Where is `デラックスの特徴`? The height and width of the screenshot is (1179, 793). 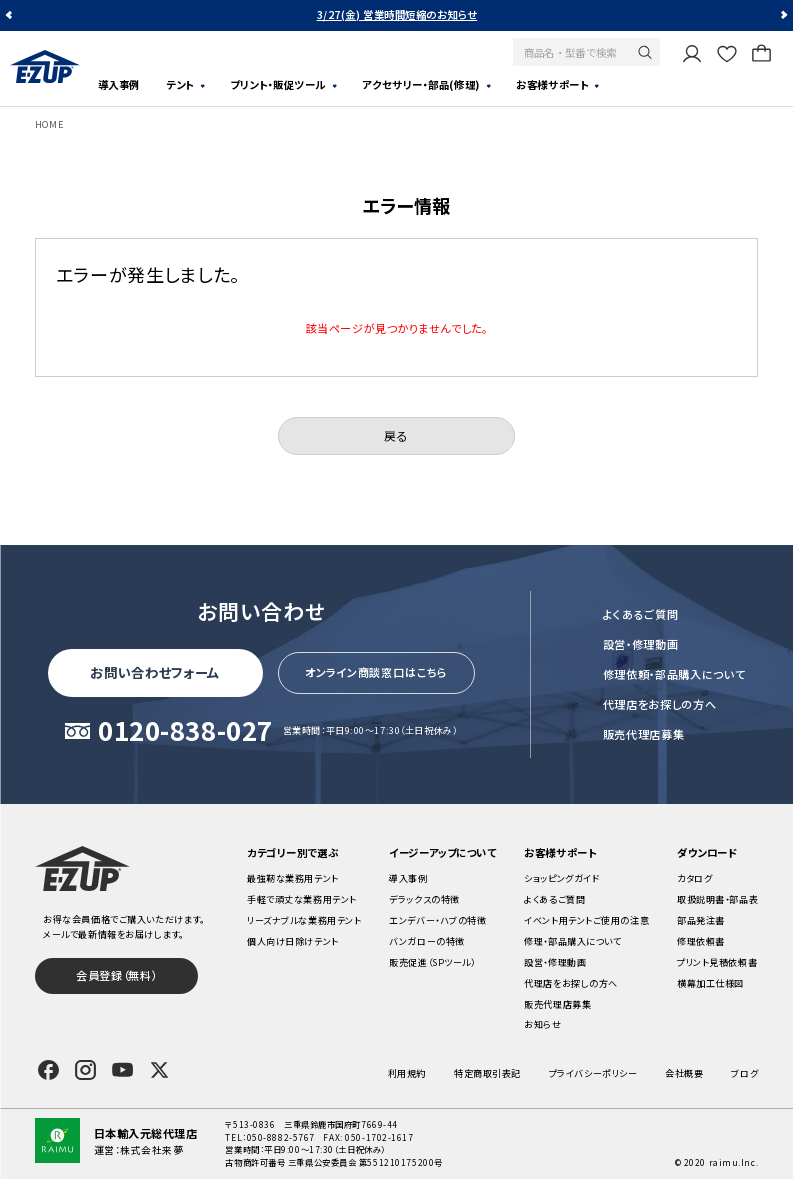
デラックスの特徴 is located at coordinates (424, 899).